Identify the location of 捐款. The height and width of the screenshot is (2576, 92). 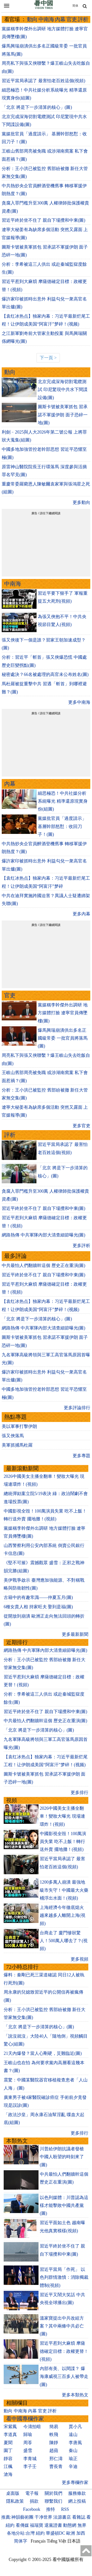
(34, 2501).